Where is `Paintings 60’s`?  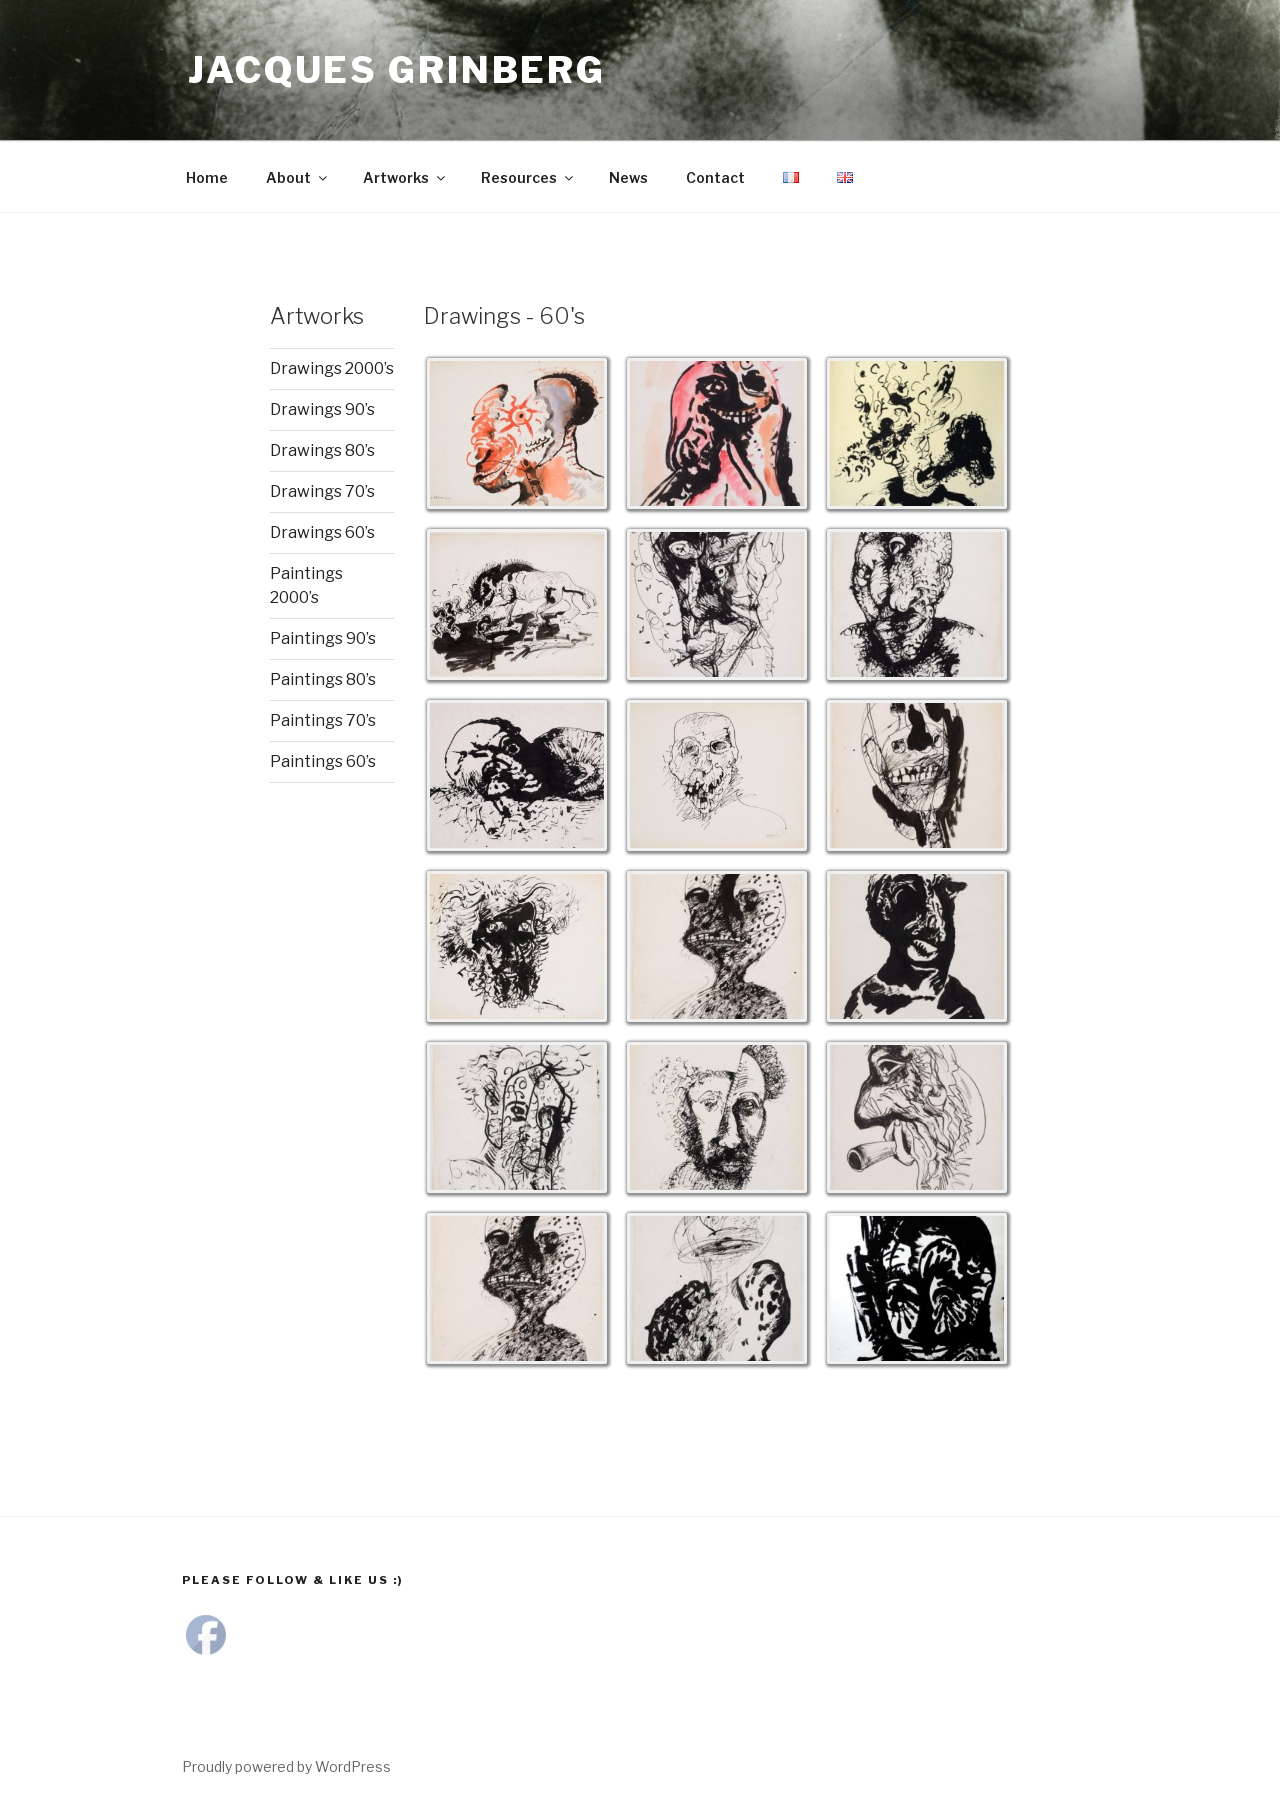
Paintings 60’s is located at coordinates (323, 761).